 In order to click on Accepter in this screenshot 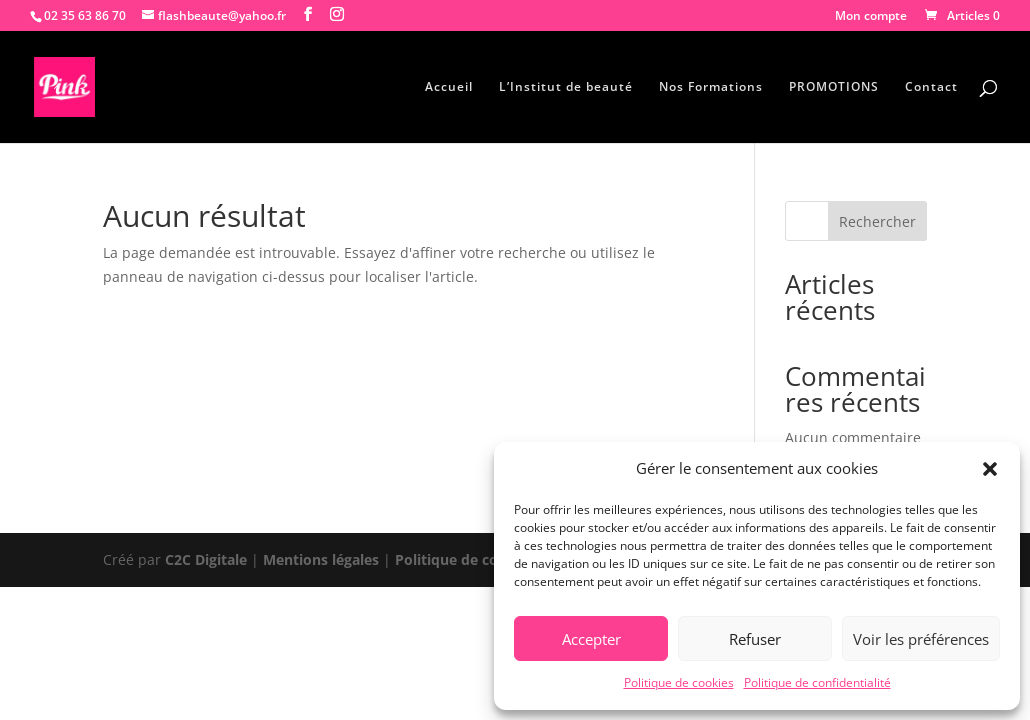, I will do `click(591, 639)`.